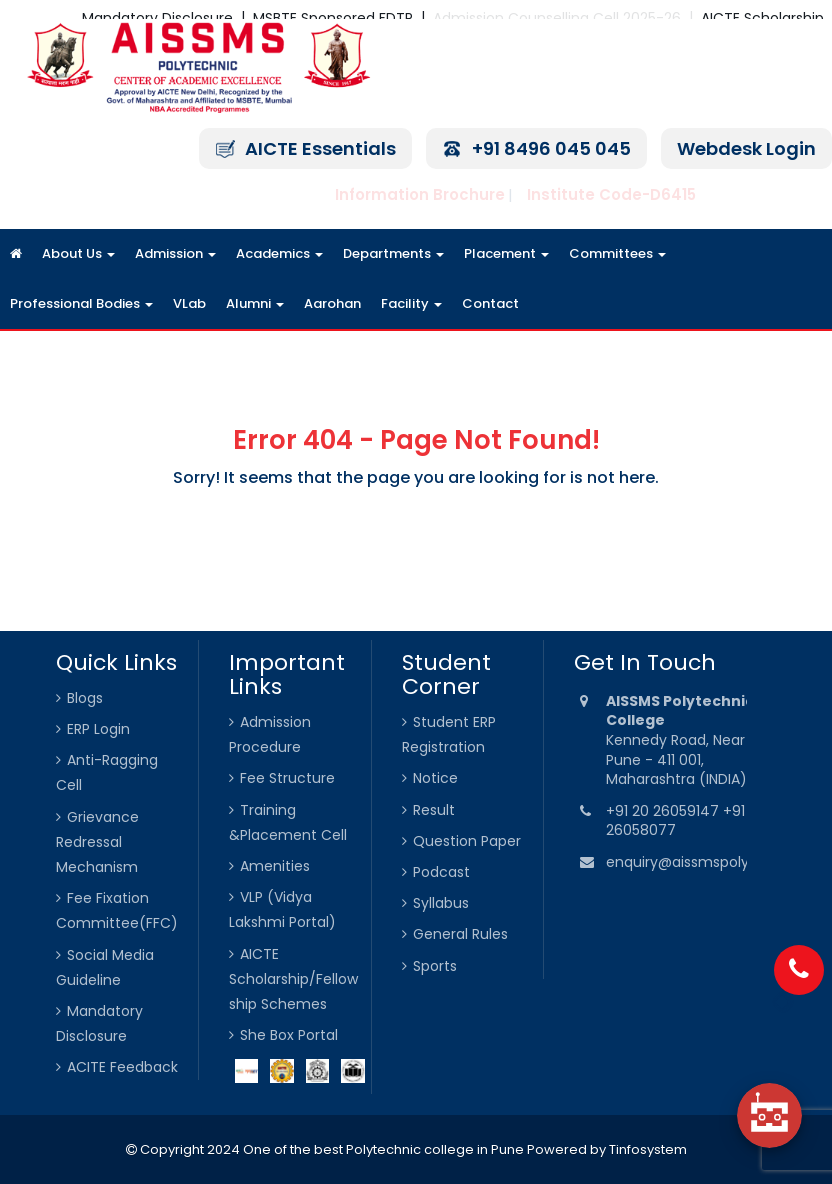 The width and height of the screenshot is (832, 1184). I want to click on Alumni, so click(255, 303).